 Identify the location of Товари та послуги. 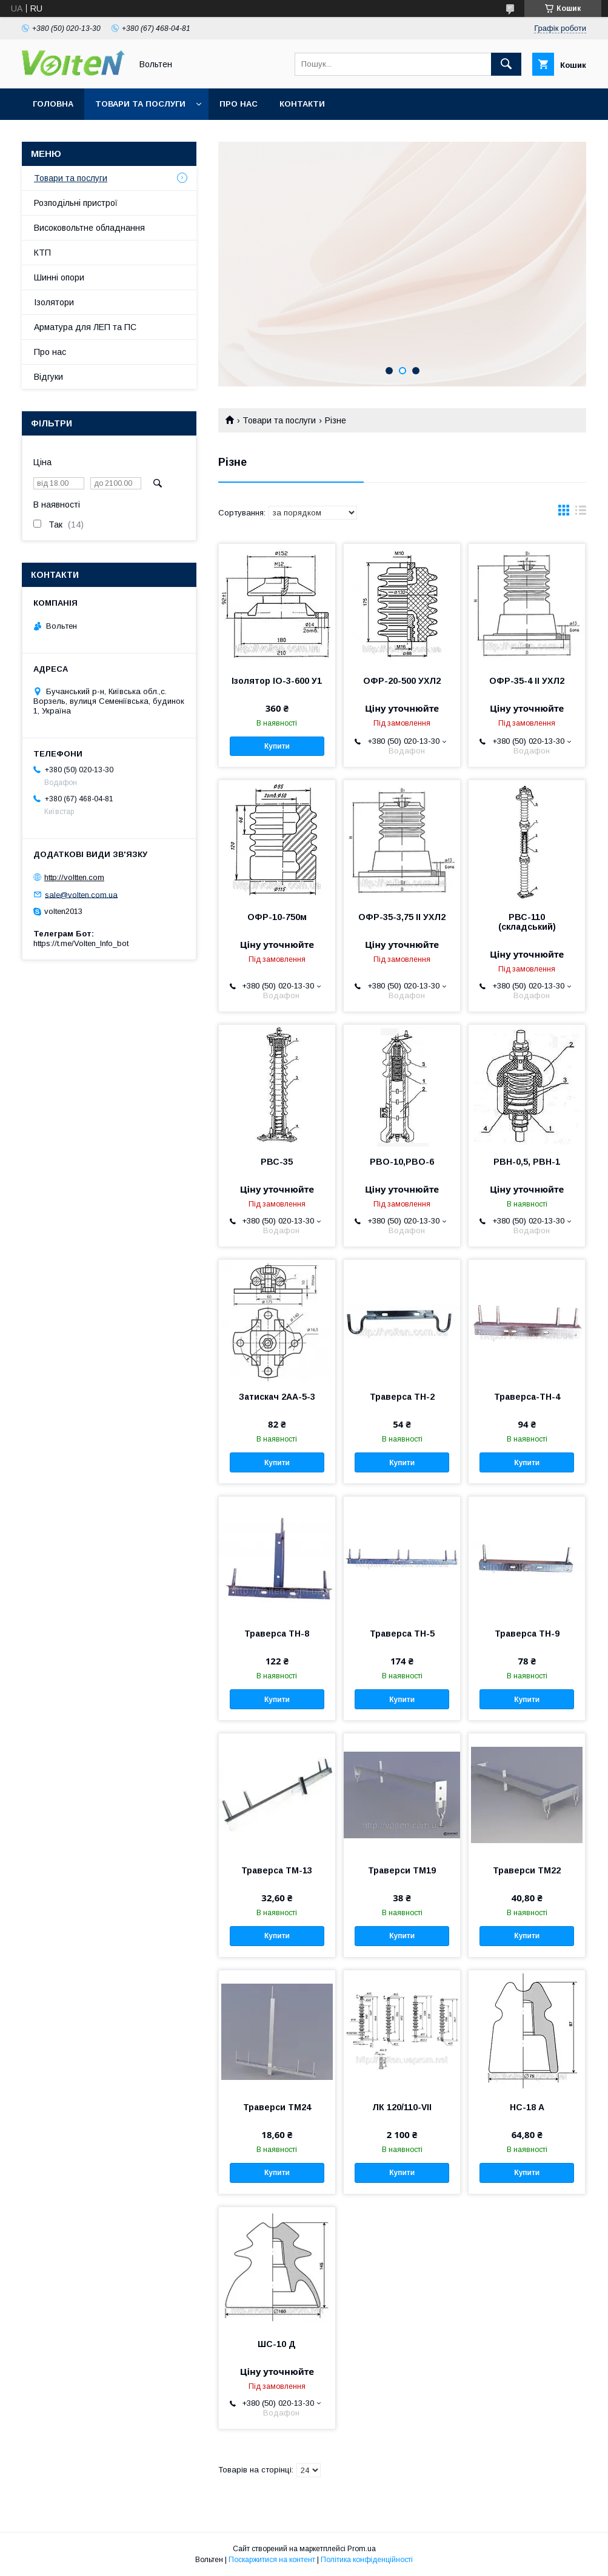
(140, 103).